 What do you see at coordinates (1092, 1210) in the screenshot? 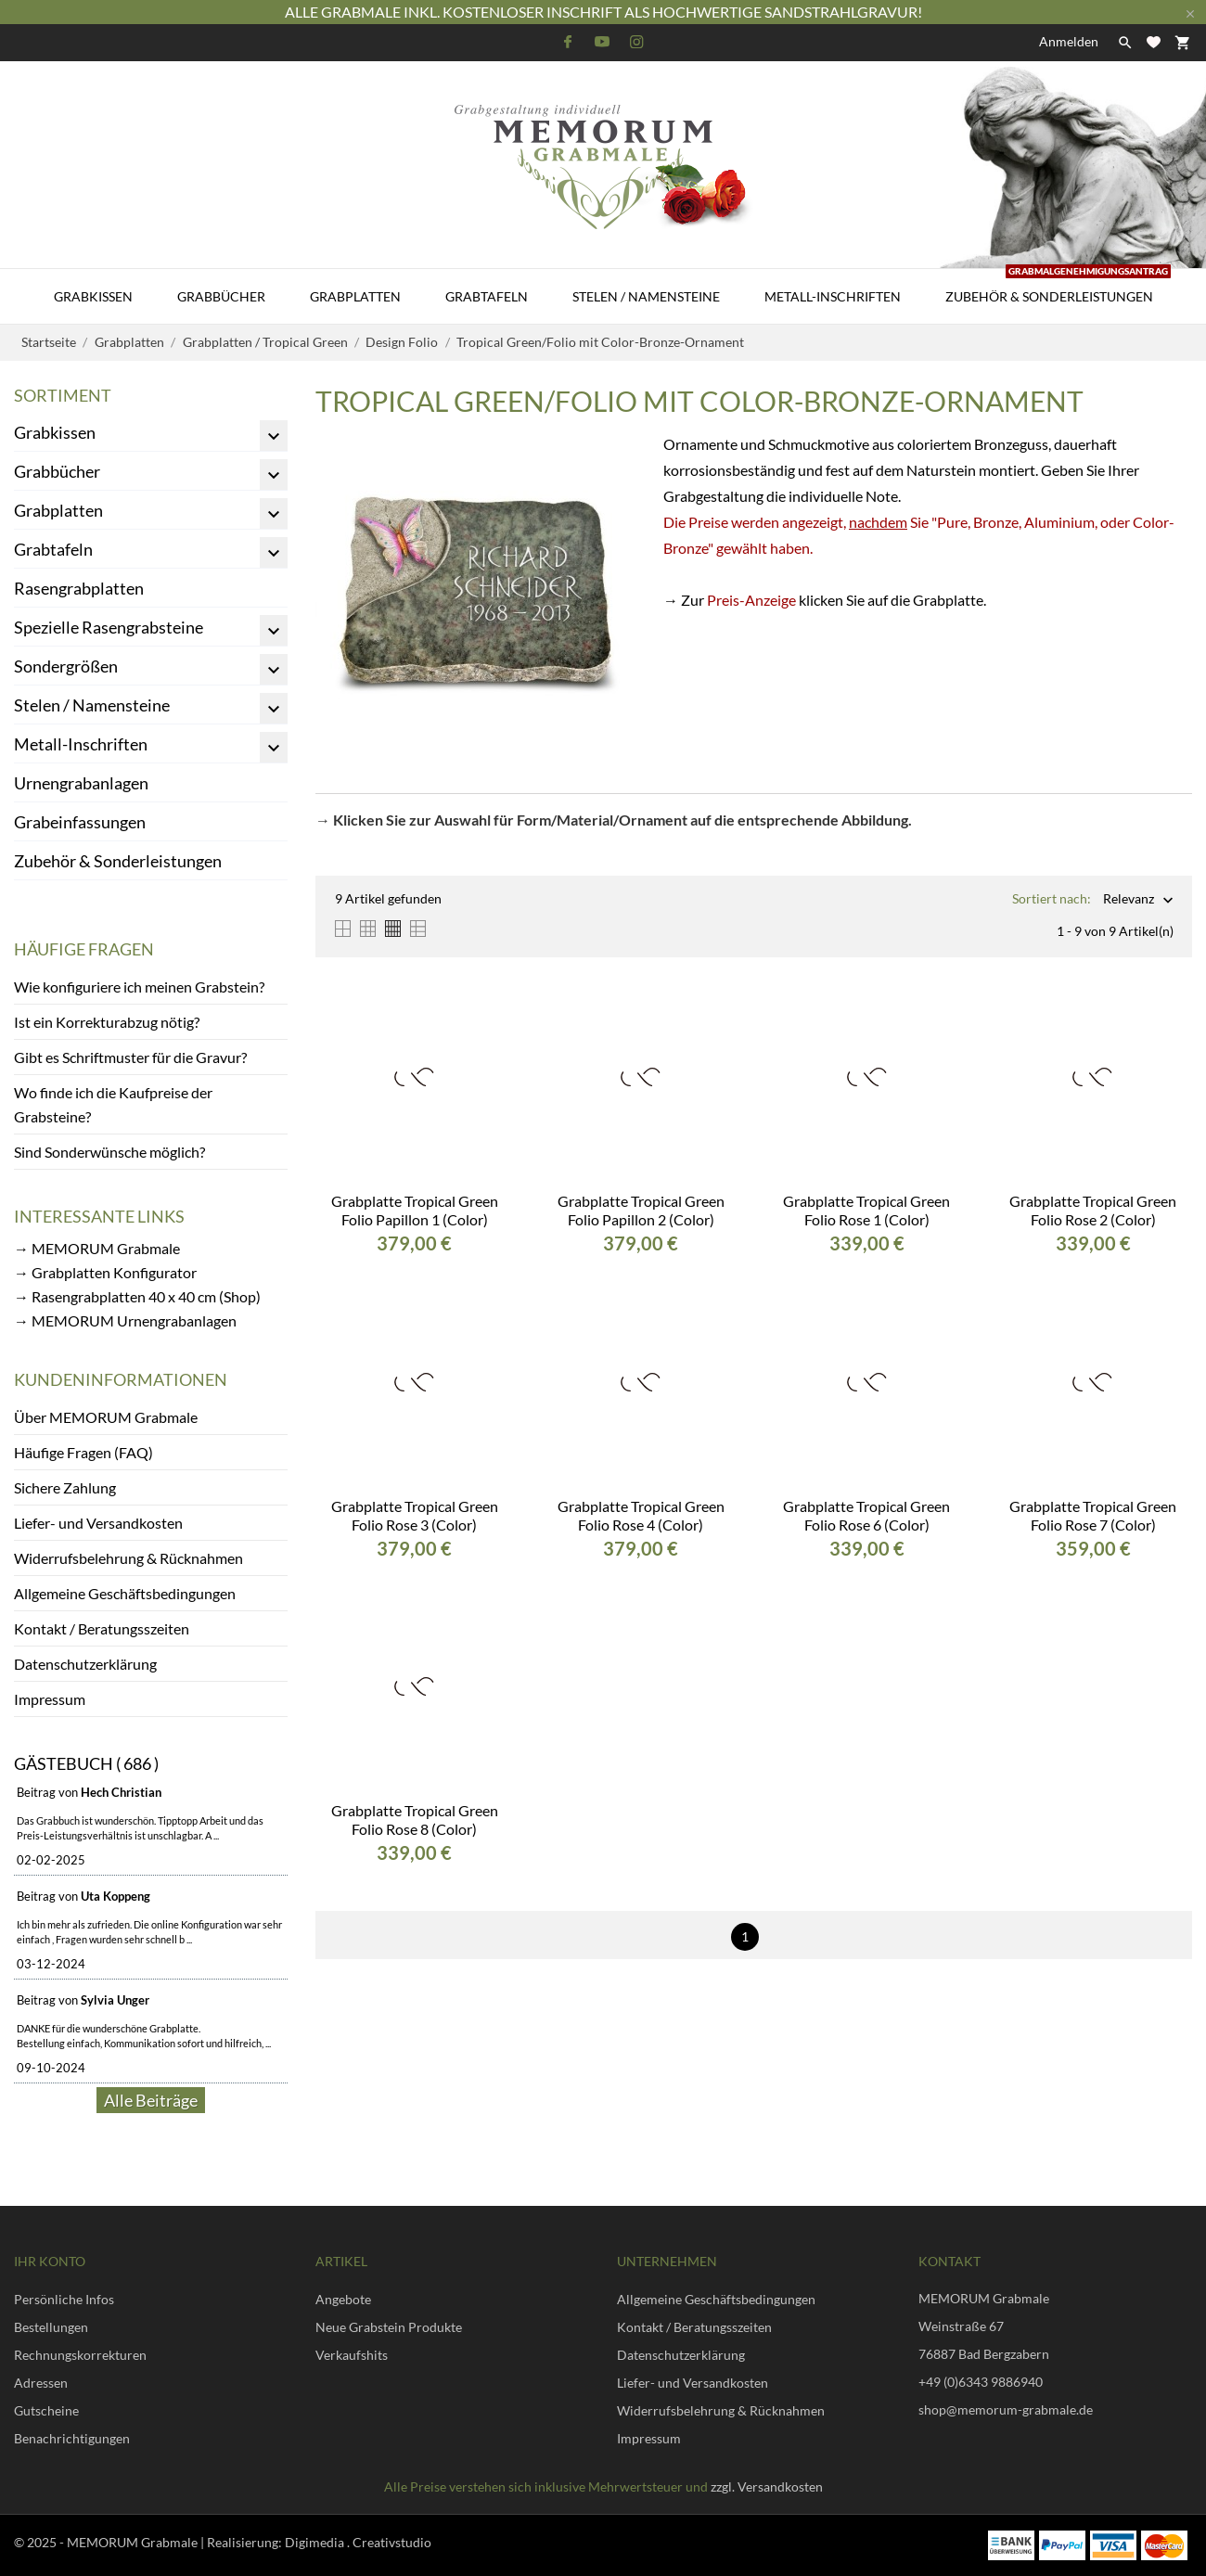
I see `Grabplatte Tropical Green Folio Rose 2 (Color)` at bounding box center [1092, 1210].